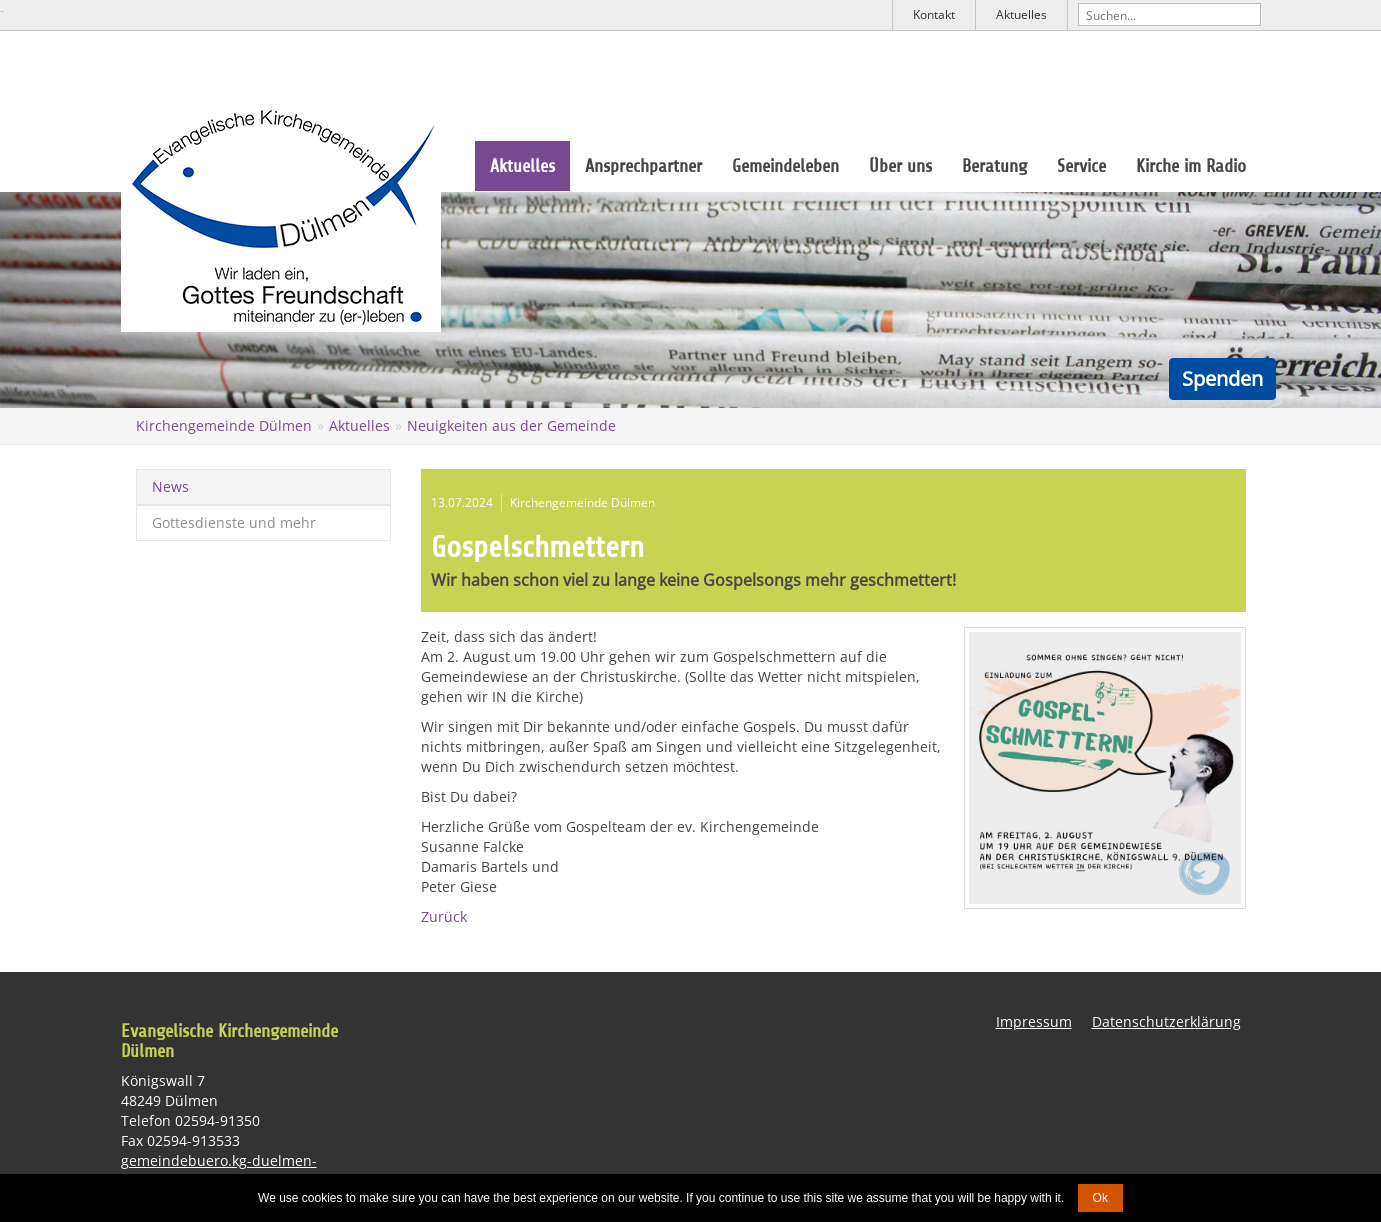 The image size is (1381, 1222). I want to click on Aktuelles, so click(1021, 14).